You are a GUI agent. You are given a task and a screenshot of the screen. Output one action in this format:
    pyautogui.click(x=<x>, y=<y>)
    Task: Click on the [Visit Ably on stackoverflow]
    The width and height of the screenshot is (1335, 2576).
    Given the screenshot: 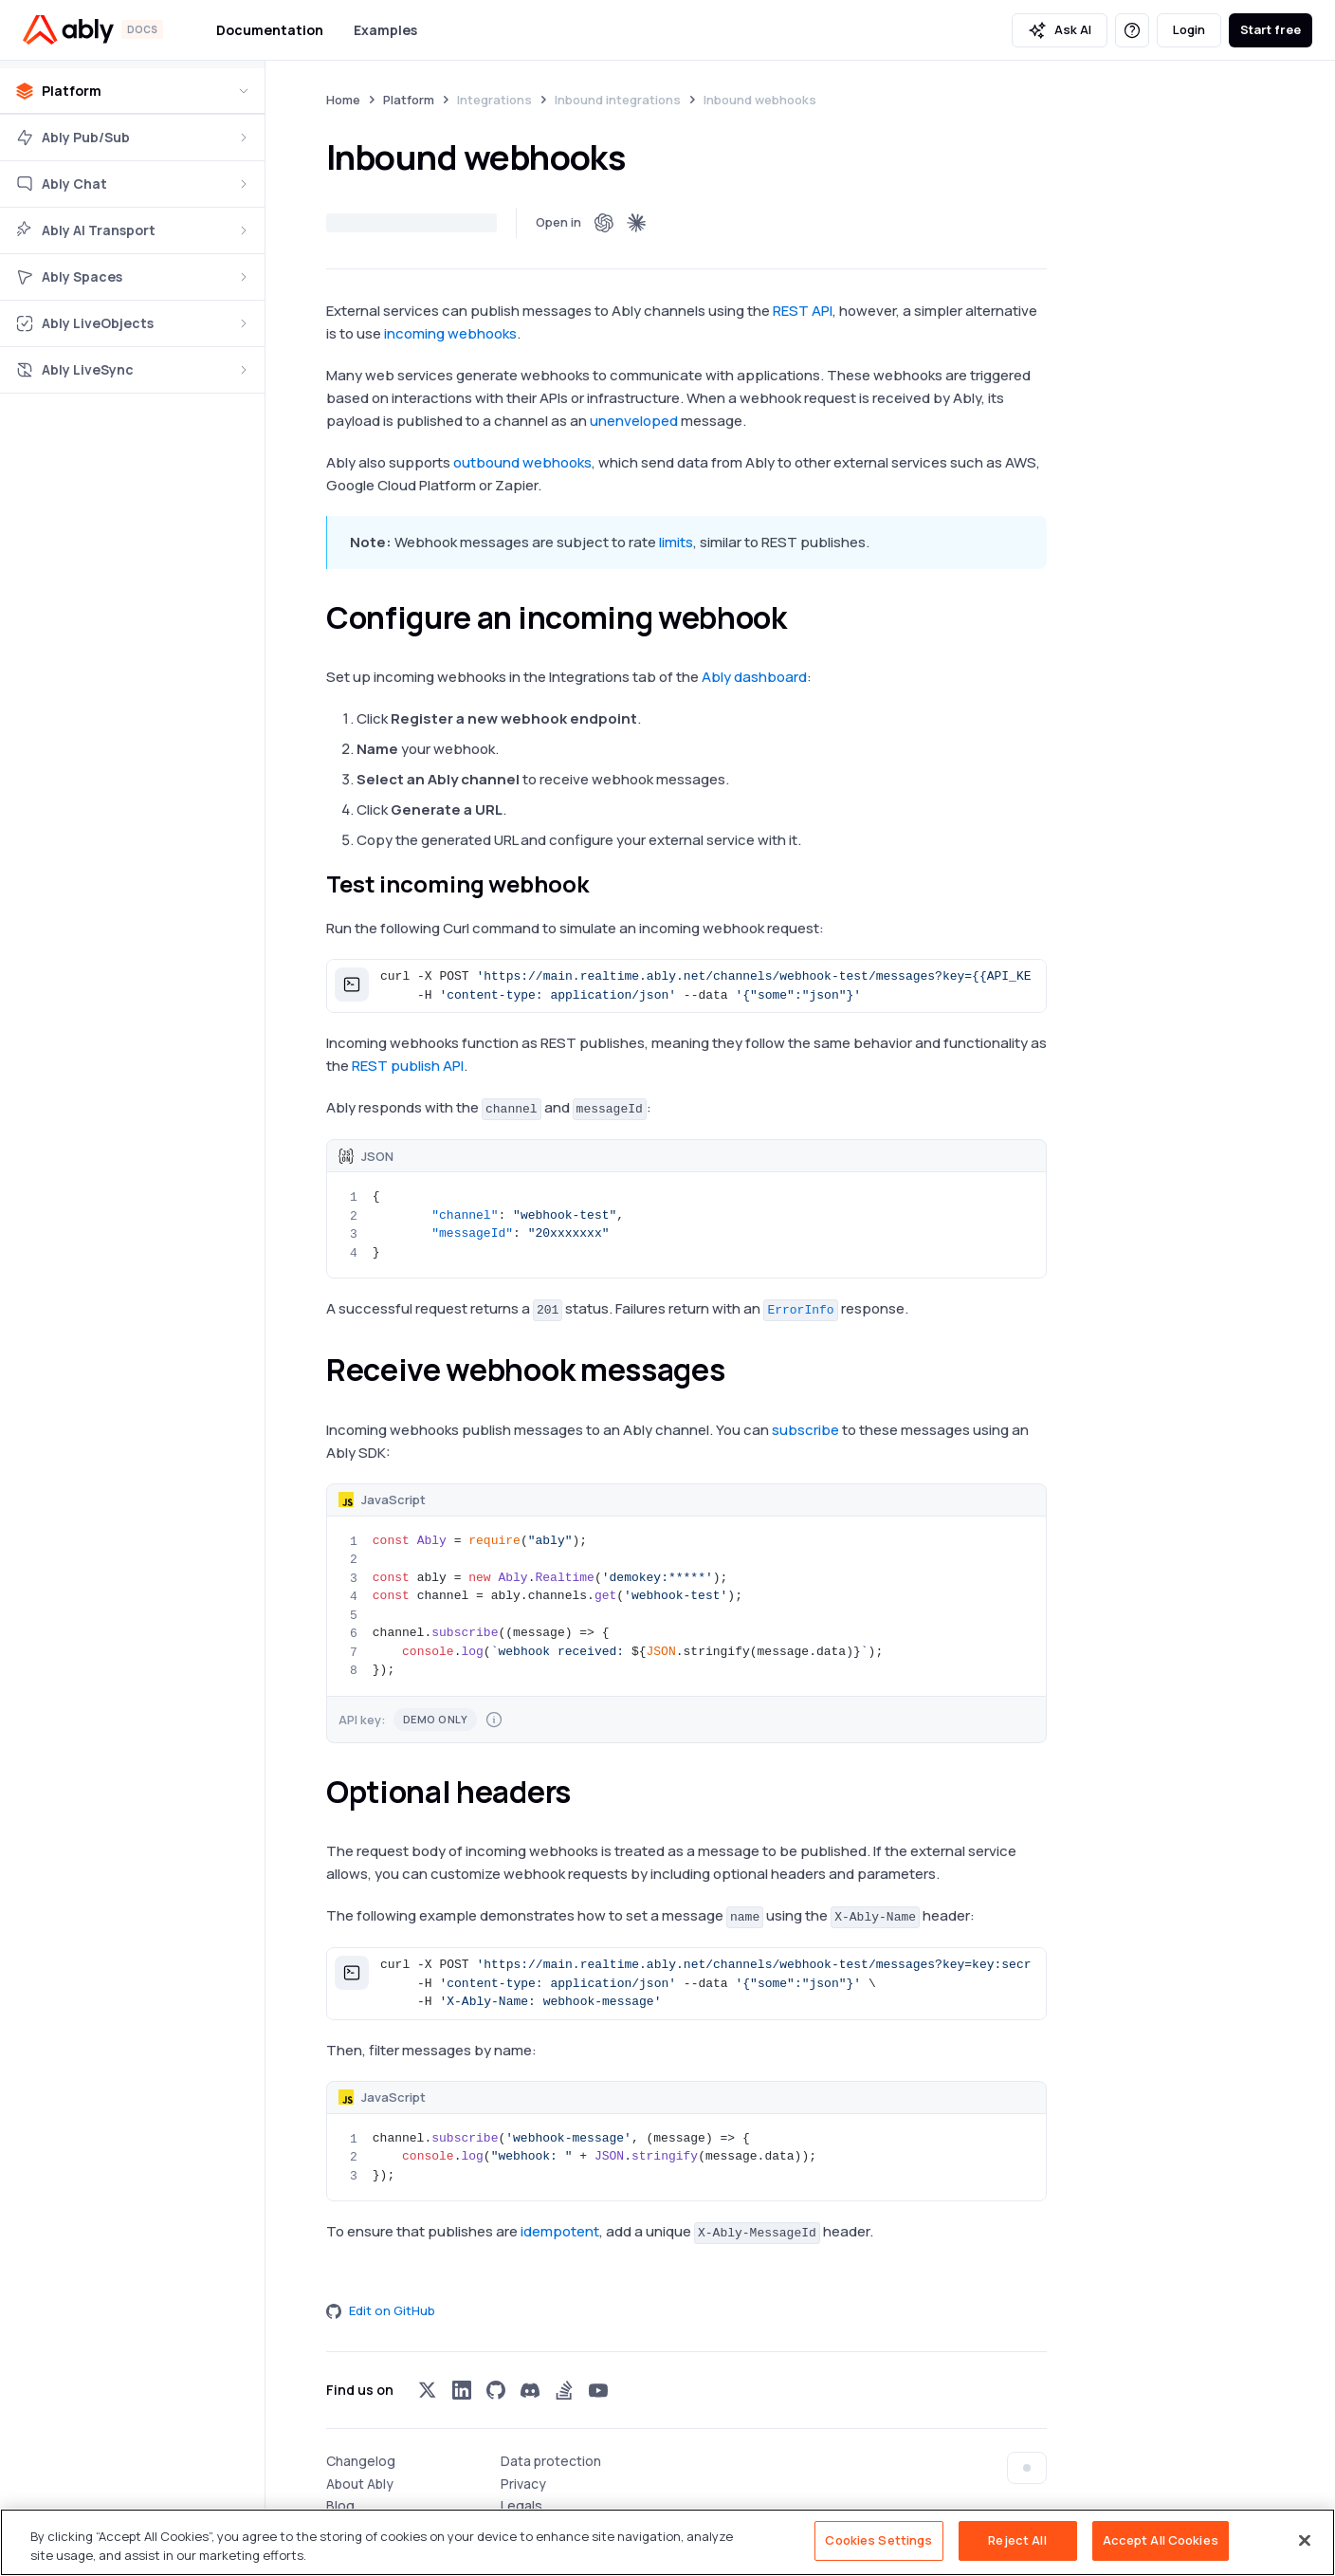 What is the action you would take?
    pyautogui.click(x=564, y=2390)
    